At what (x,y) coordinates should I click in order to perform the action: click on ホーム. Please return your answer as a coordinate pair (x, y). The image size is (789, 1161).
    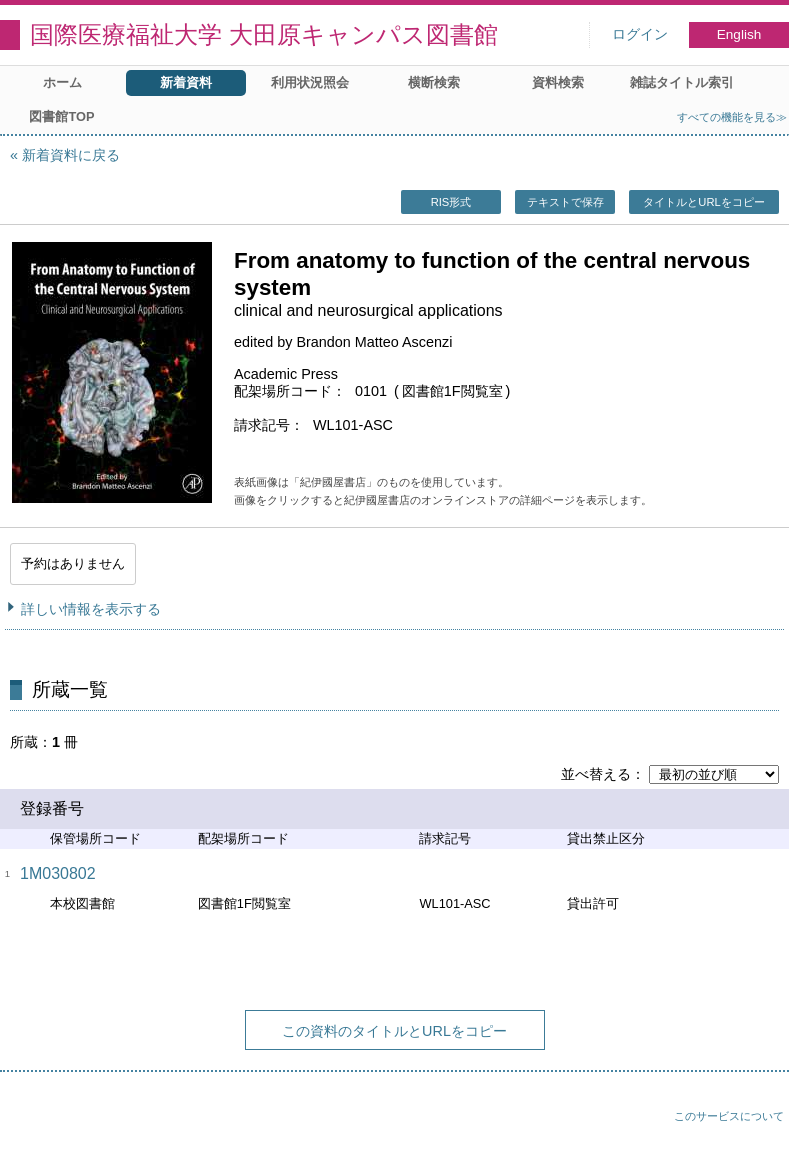
    Looking at the image, I should click on (62, 82).